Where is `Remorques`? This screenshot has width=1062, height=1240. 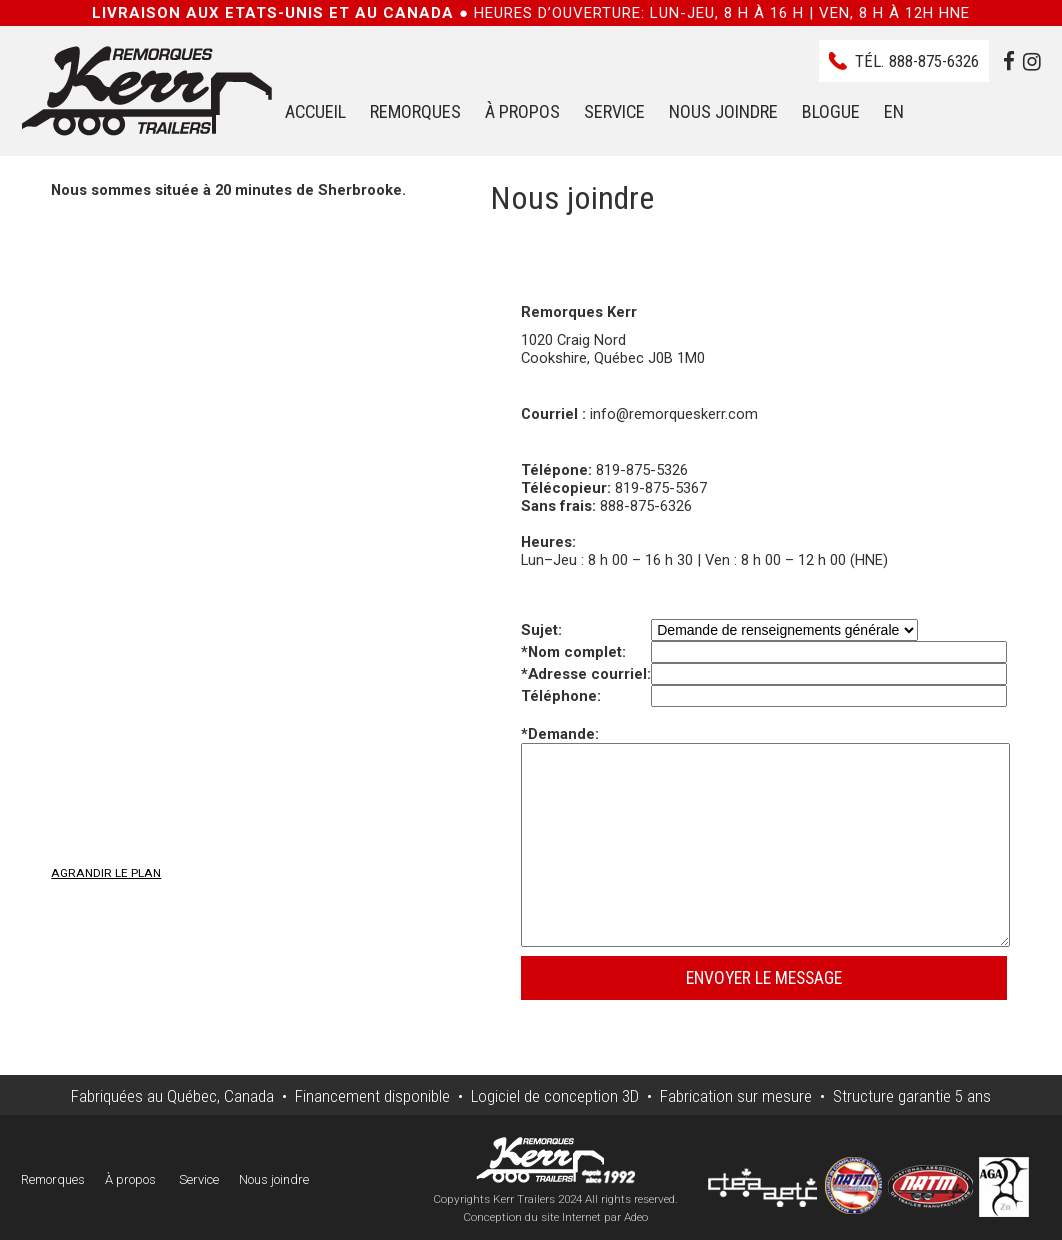
Remorques is located at coordinates (415, 111).